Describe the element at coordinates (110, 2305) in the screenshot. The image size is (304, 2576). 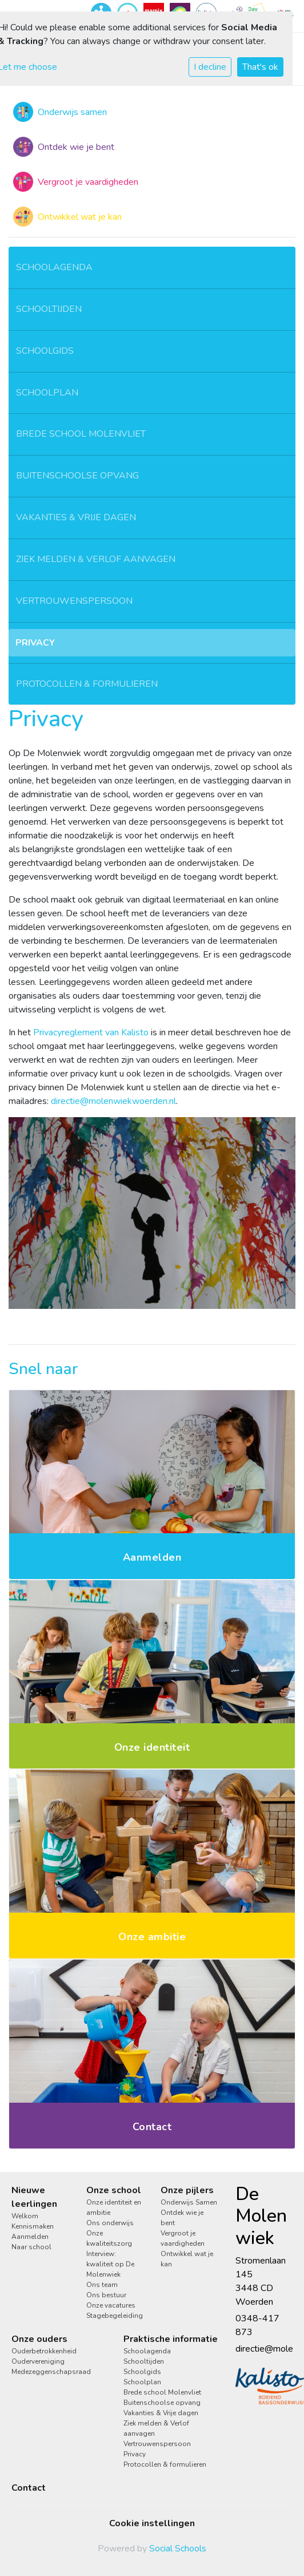
I see `Onze vacatures` at that location.